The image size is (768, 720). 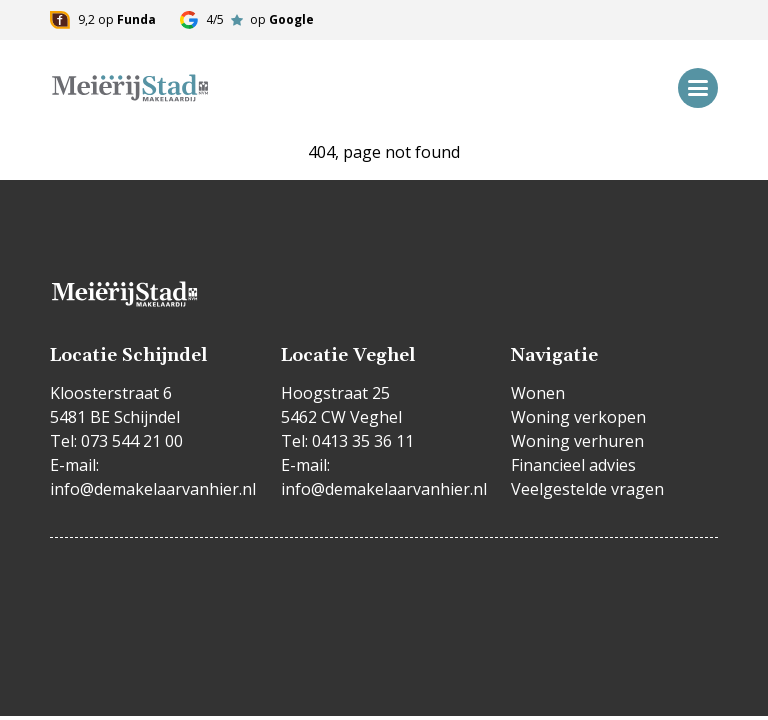 What do you see at coordinates (573, 465) in the screenshot?
I see `Financieel advies` at bounding box center [573, 465].